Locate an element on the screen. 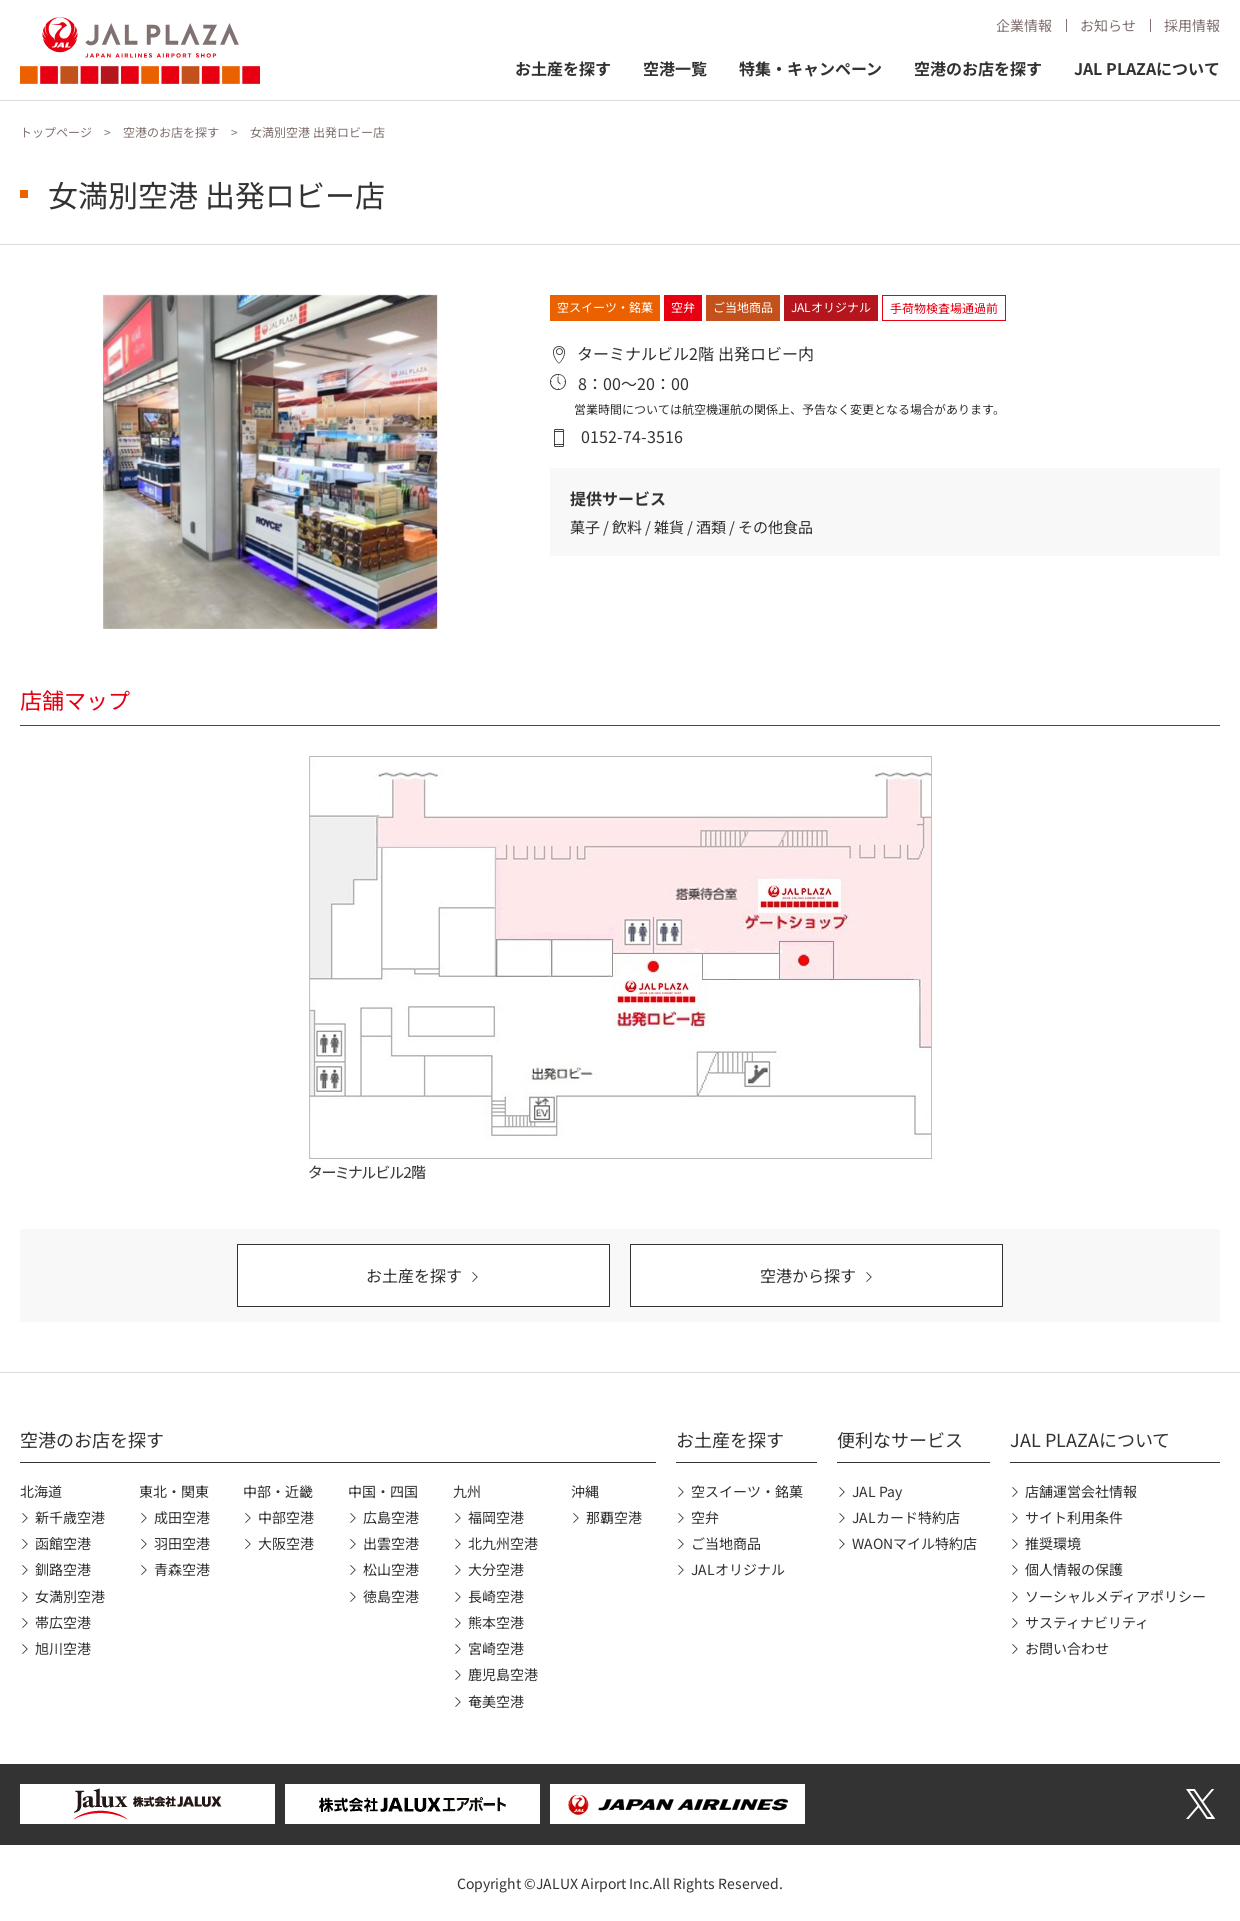  お問い合わせ is located at coordinates (1067, 1648).